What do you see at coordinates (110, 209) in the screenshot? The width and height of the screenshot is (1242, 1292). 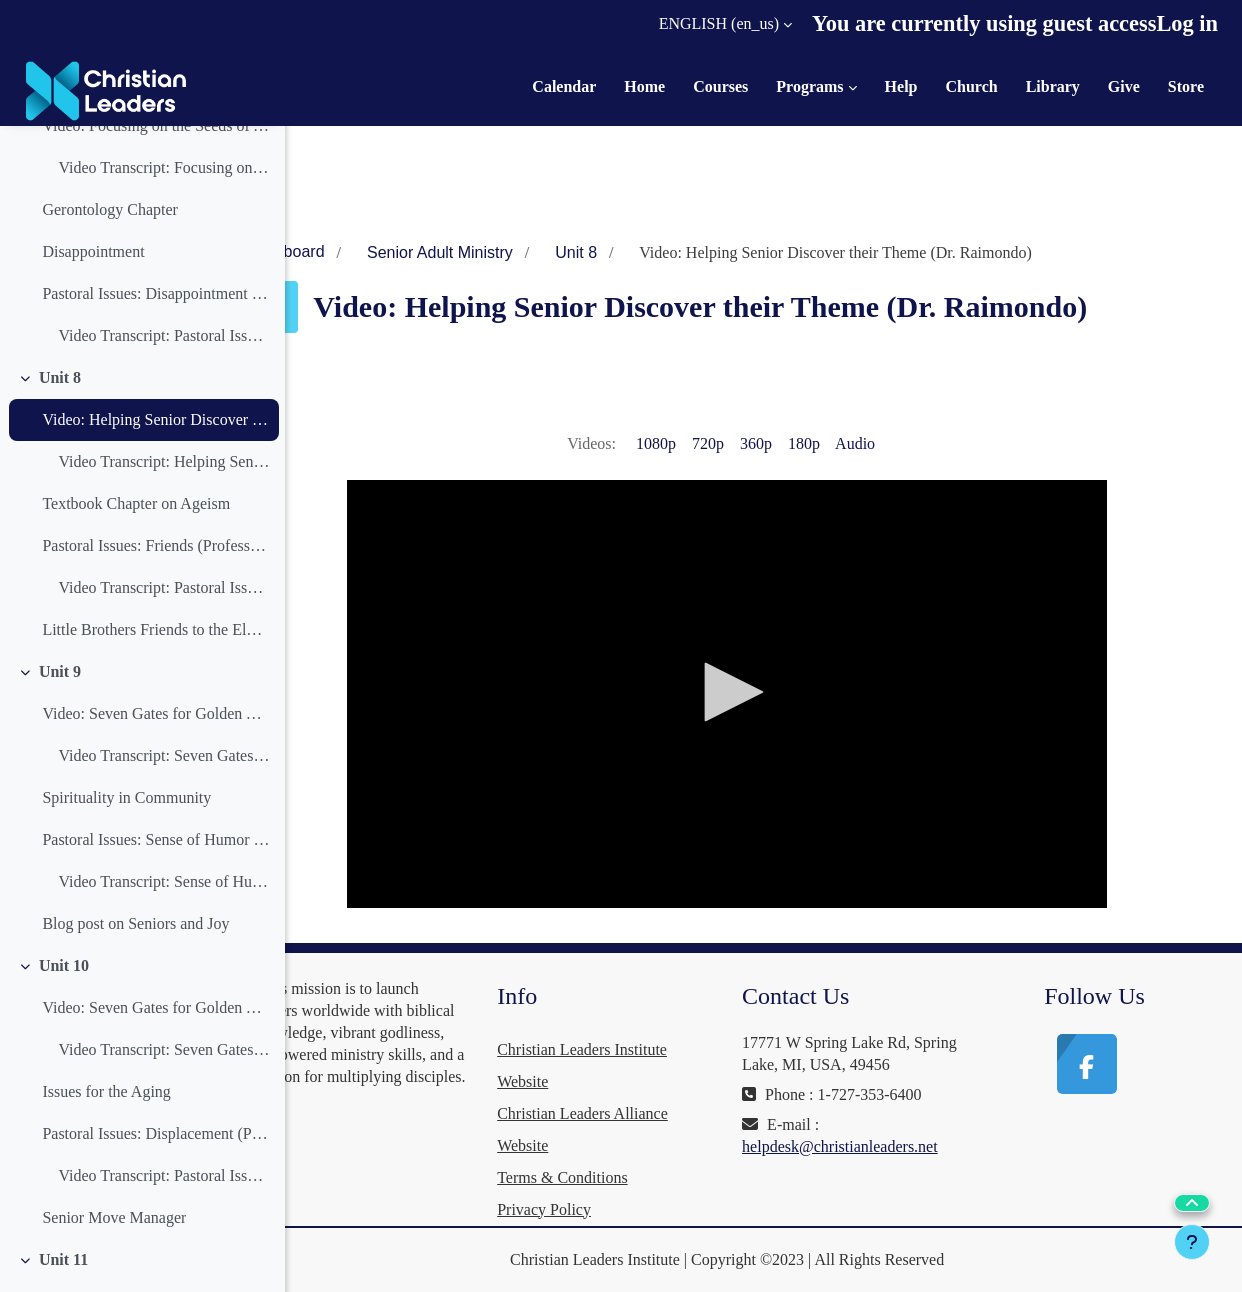 I see `Gerontology Chapter` at bounding box center [110, 209].